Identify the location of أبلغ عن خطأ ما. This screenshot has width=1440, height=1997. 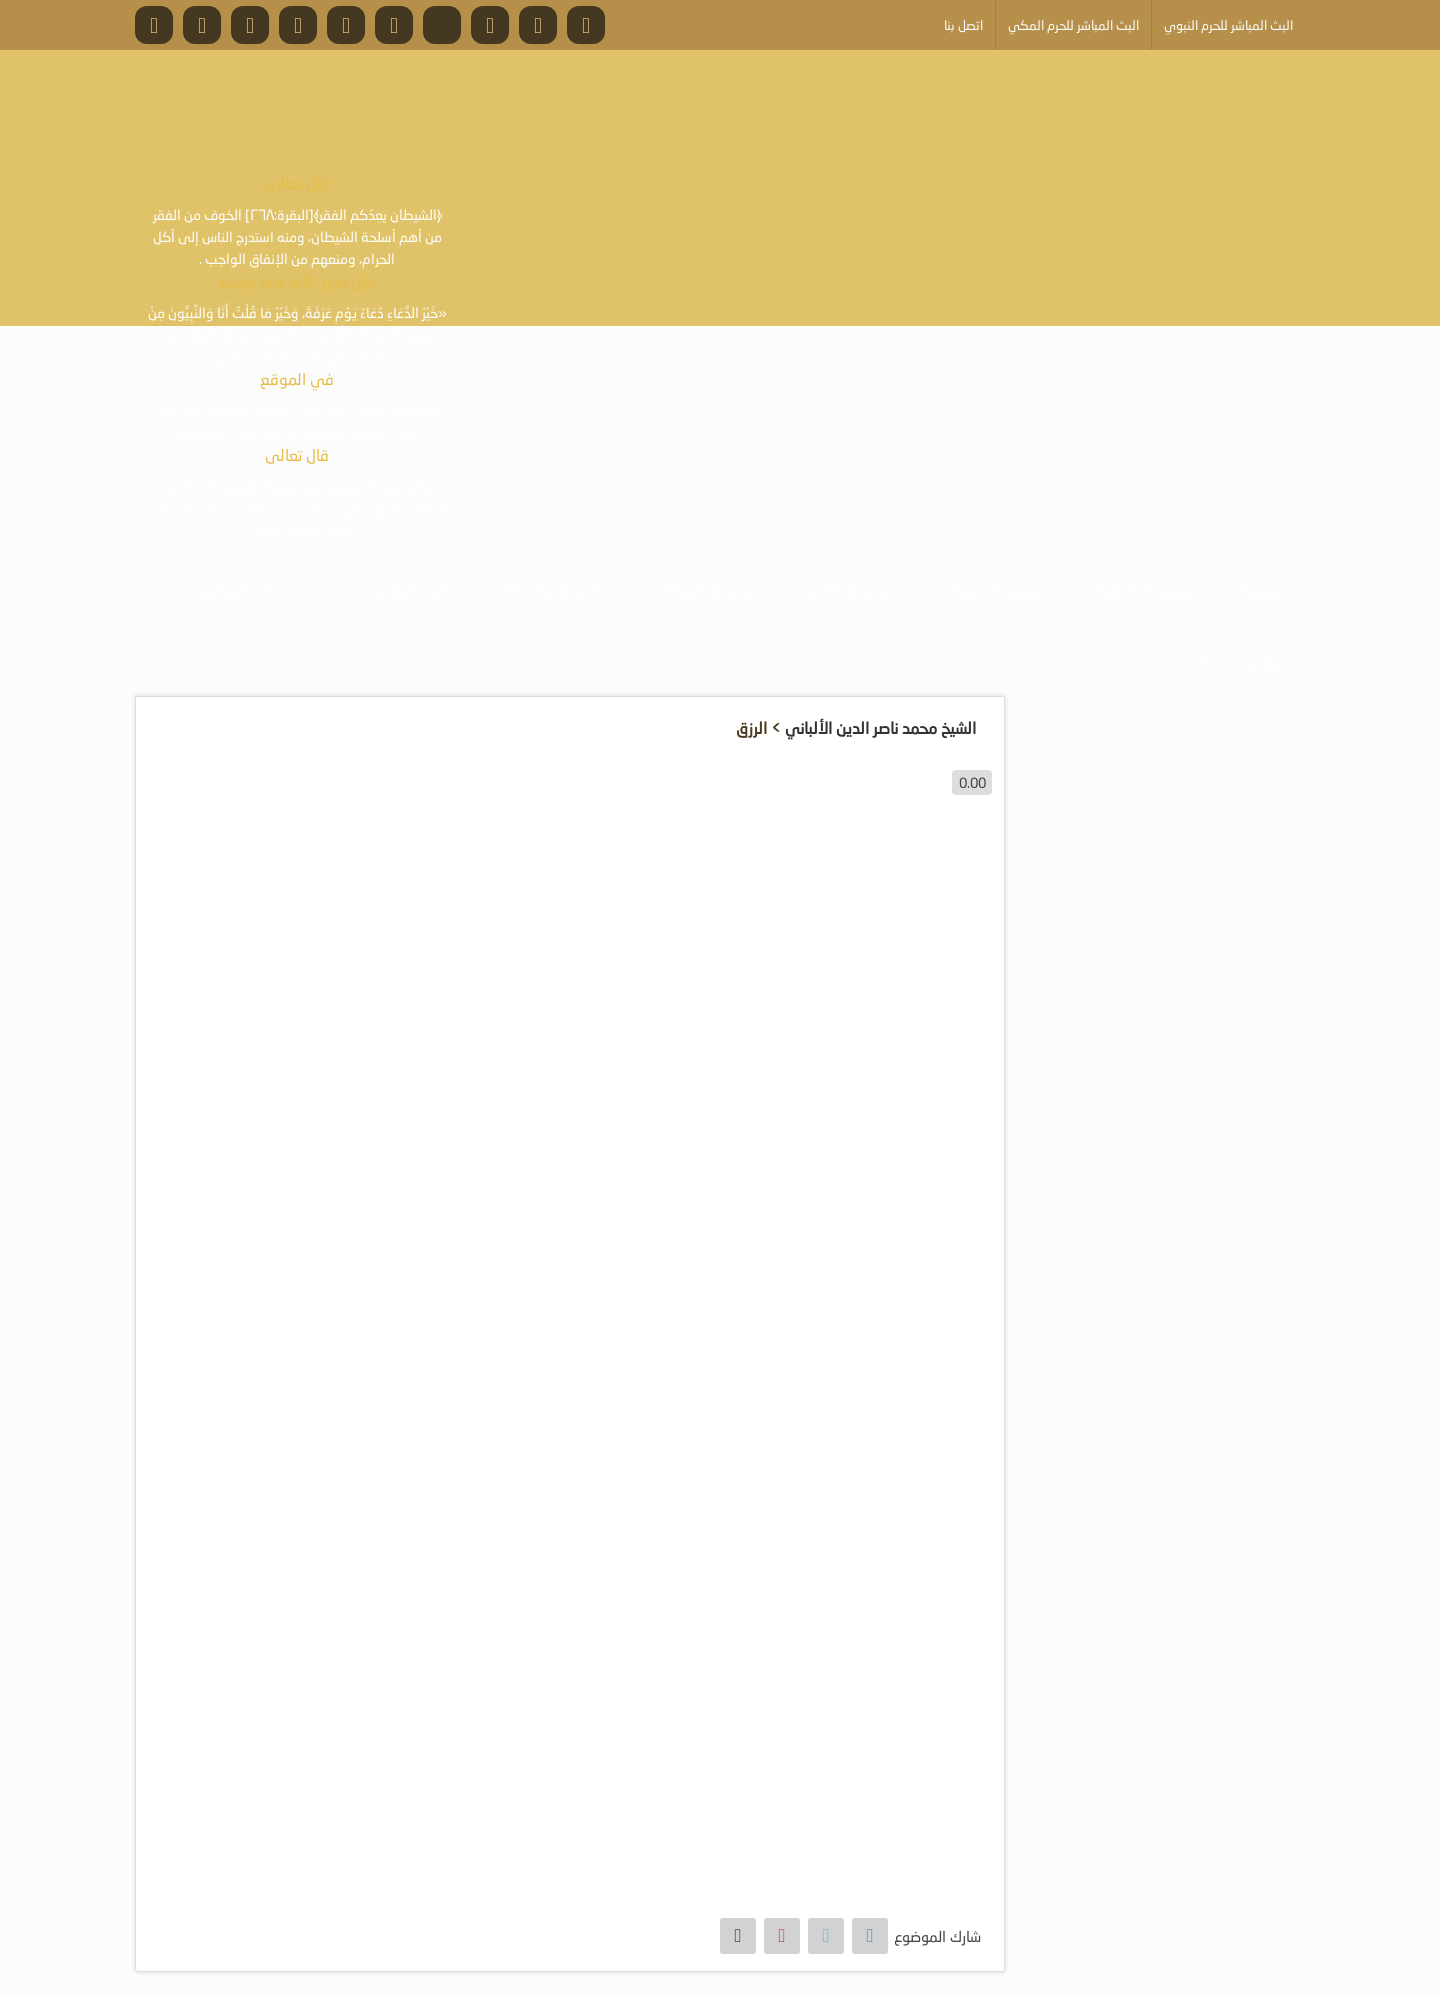
(1240, 660).